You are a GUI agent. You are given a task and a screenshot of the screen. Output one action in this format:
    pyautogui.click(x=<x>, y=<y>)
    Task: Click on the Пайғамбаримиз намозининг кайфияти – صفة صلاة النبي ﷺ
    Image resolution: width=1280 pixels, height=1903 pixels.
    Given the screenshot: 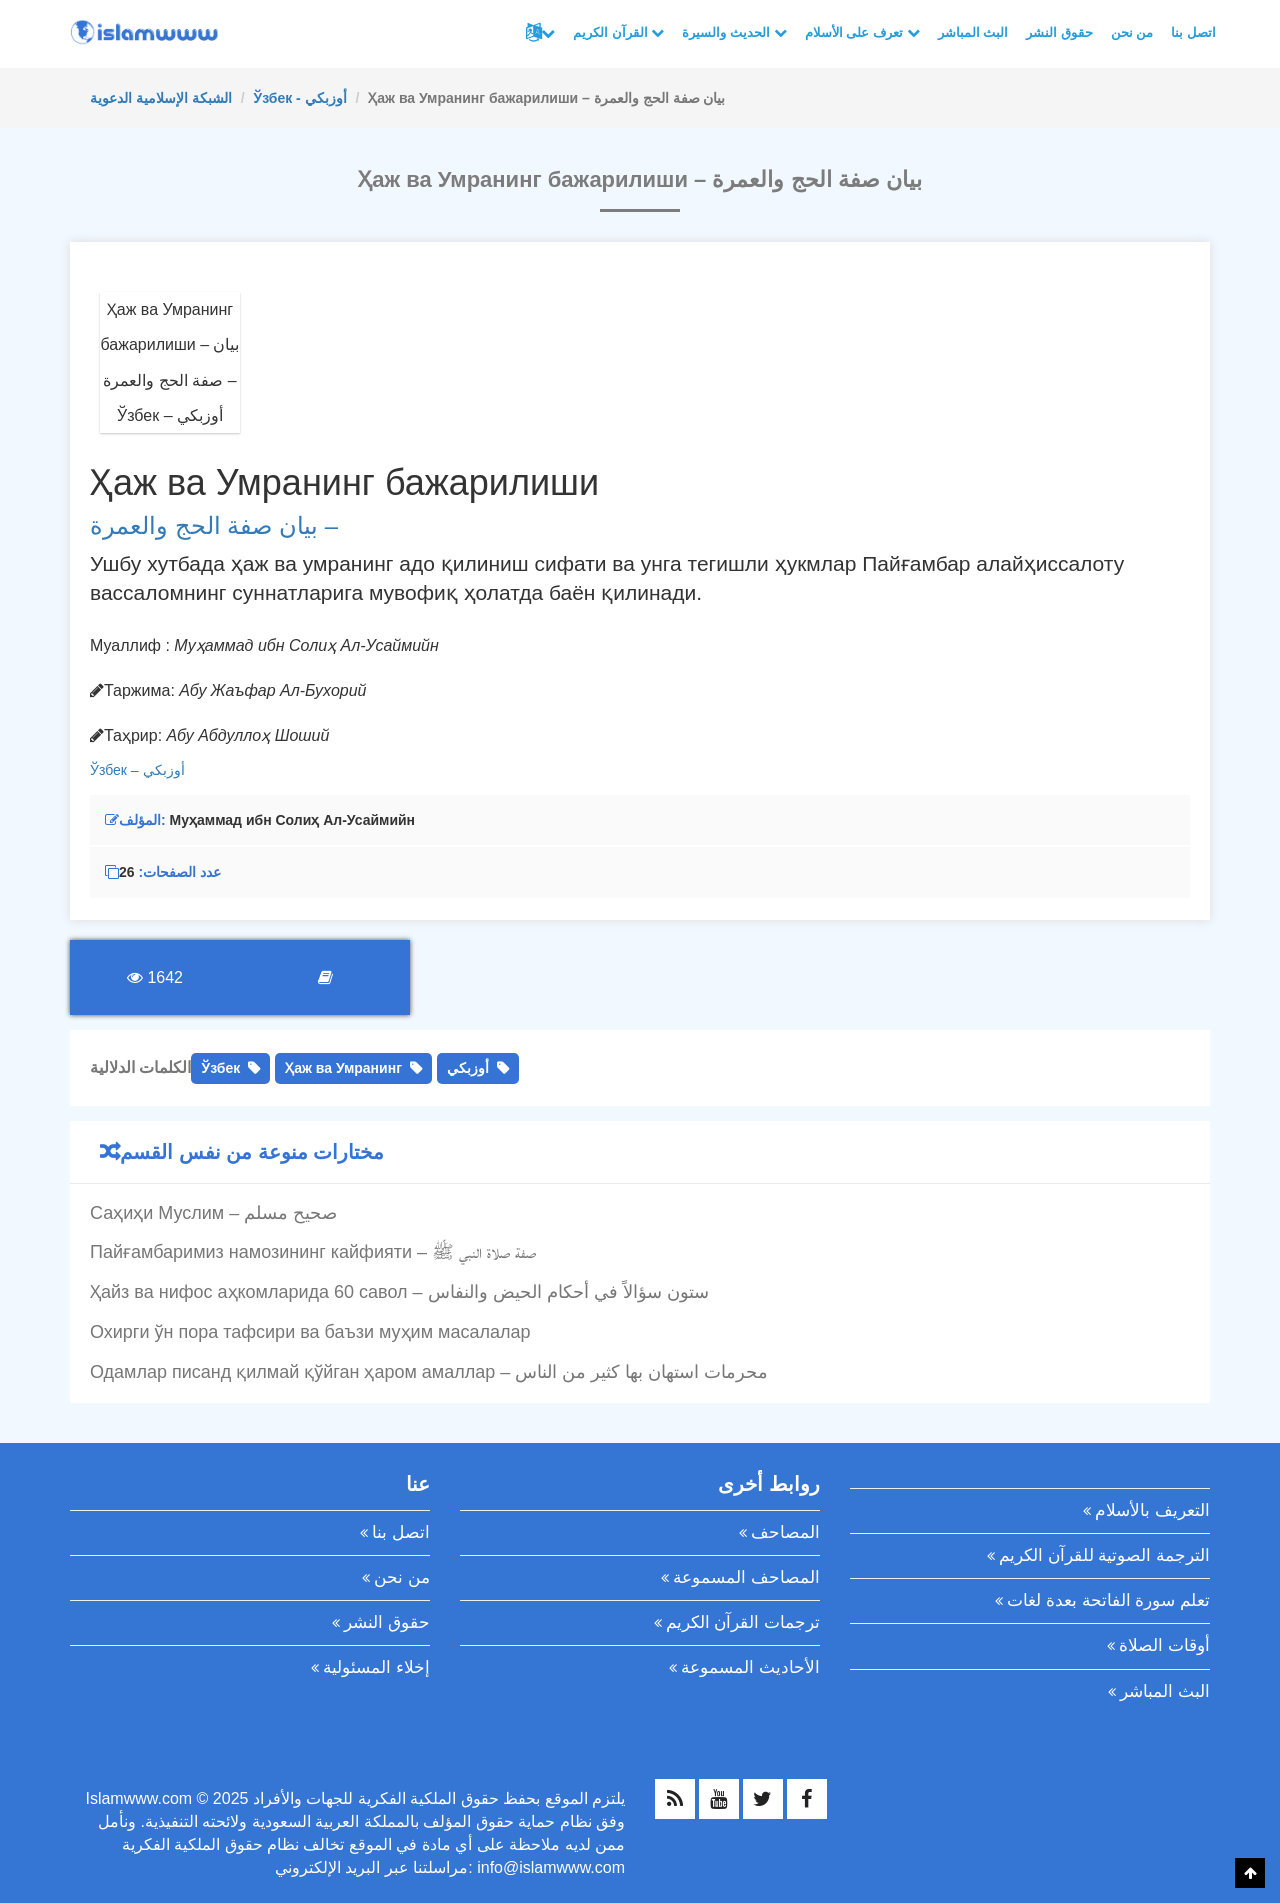 What is the action you would take?
    pyautogui.click(x=313, y=1252)
    